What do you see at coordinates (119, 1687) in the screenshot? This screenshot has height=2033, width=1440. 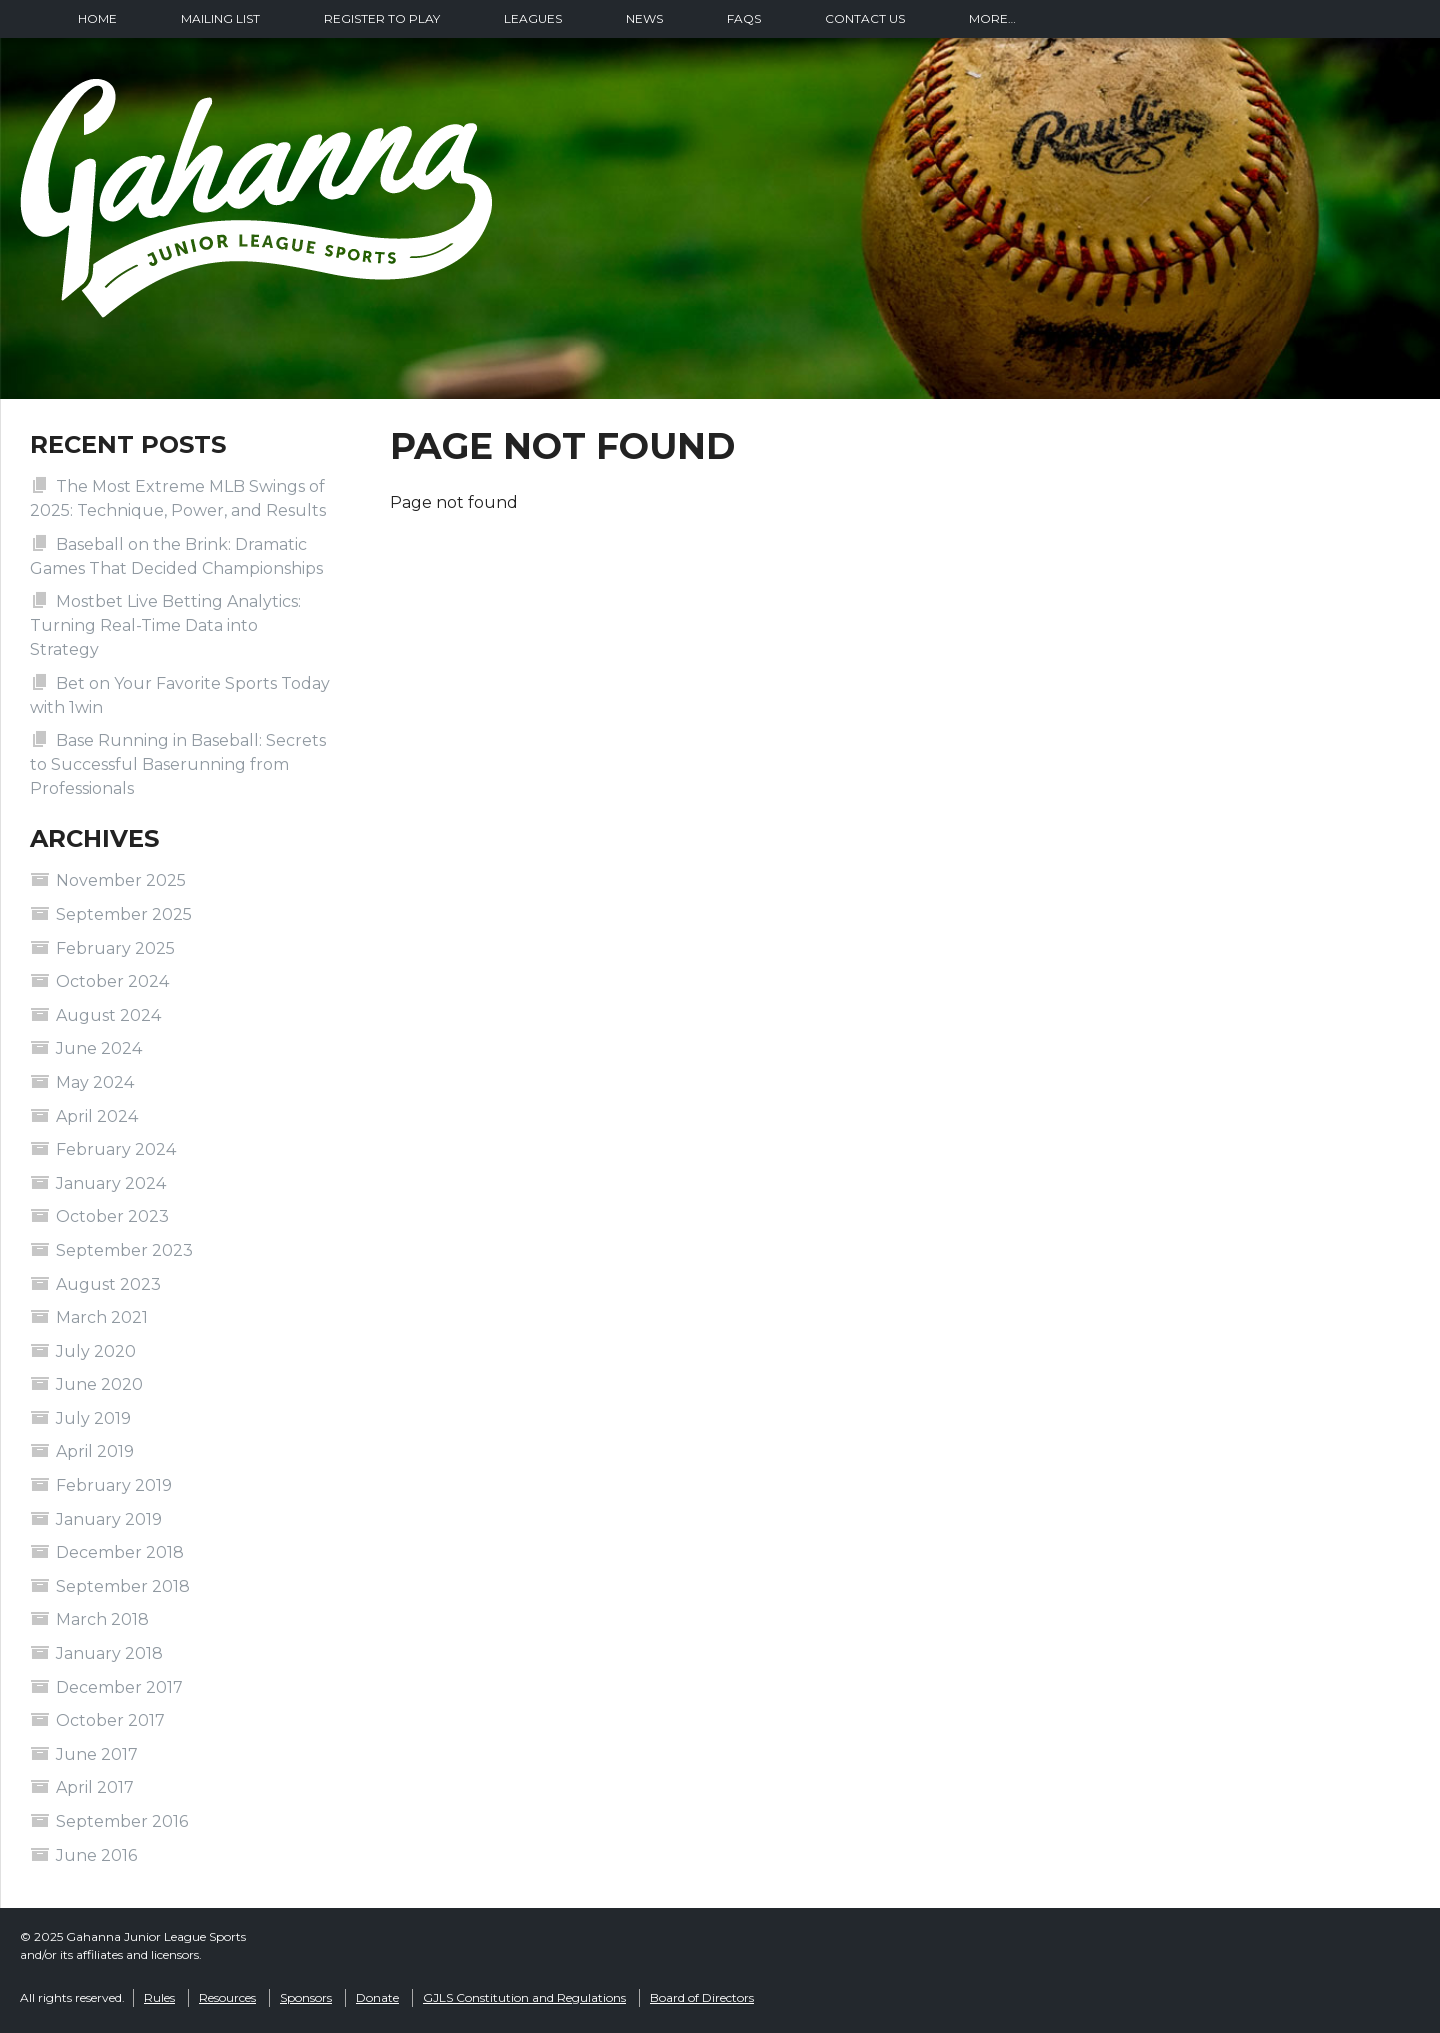 I see `December 2017` at bounding box center [119, 1687].